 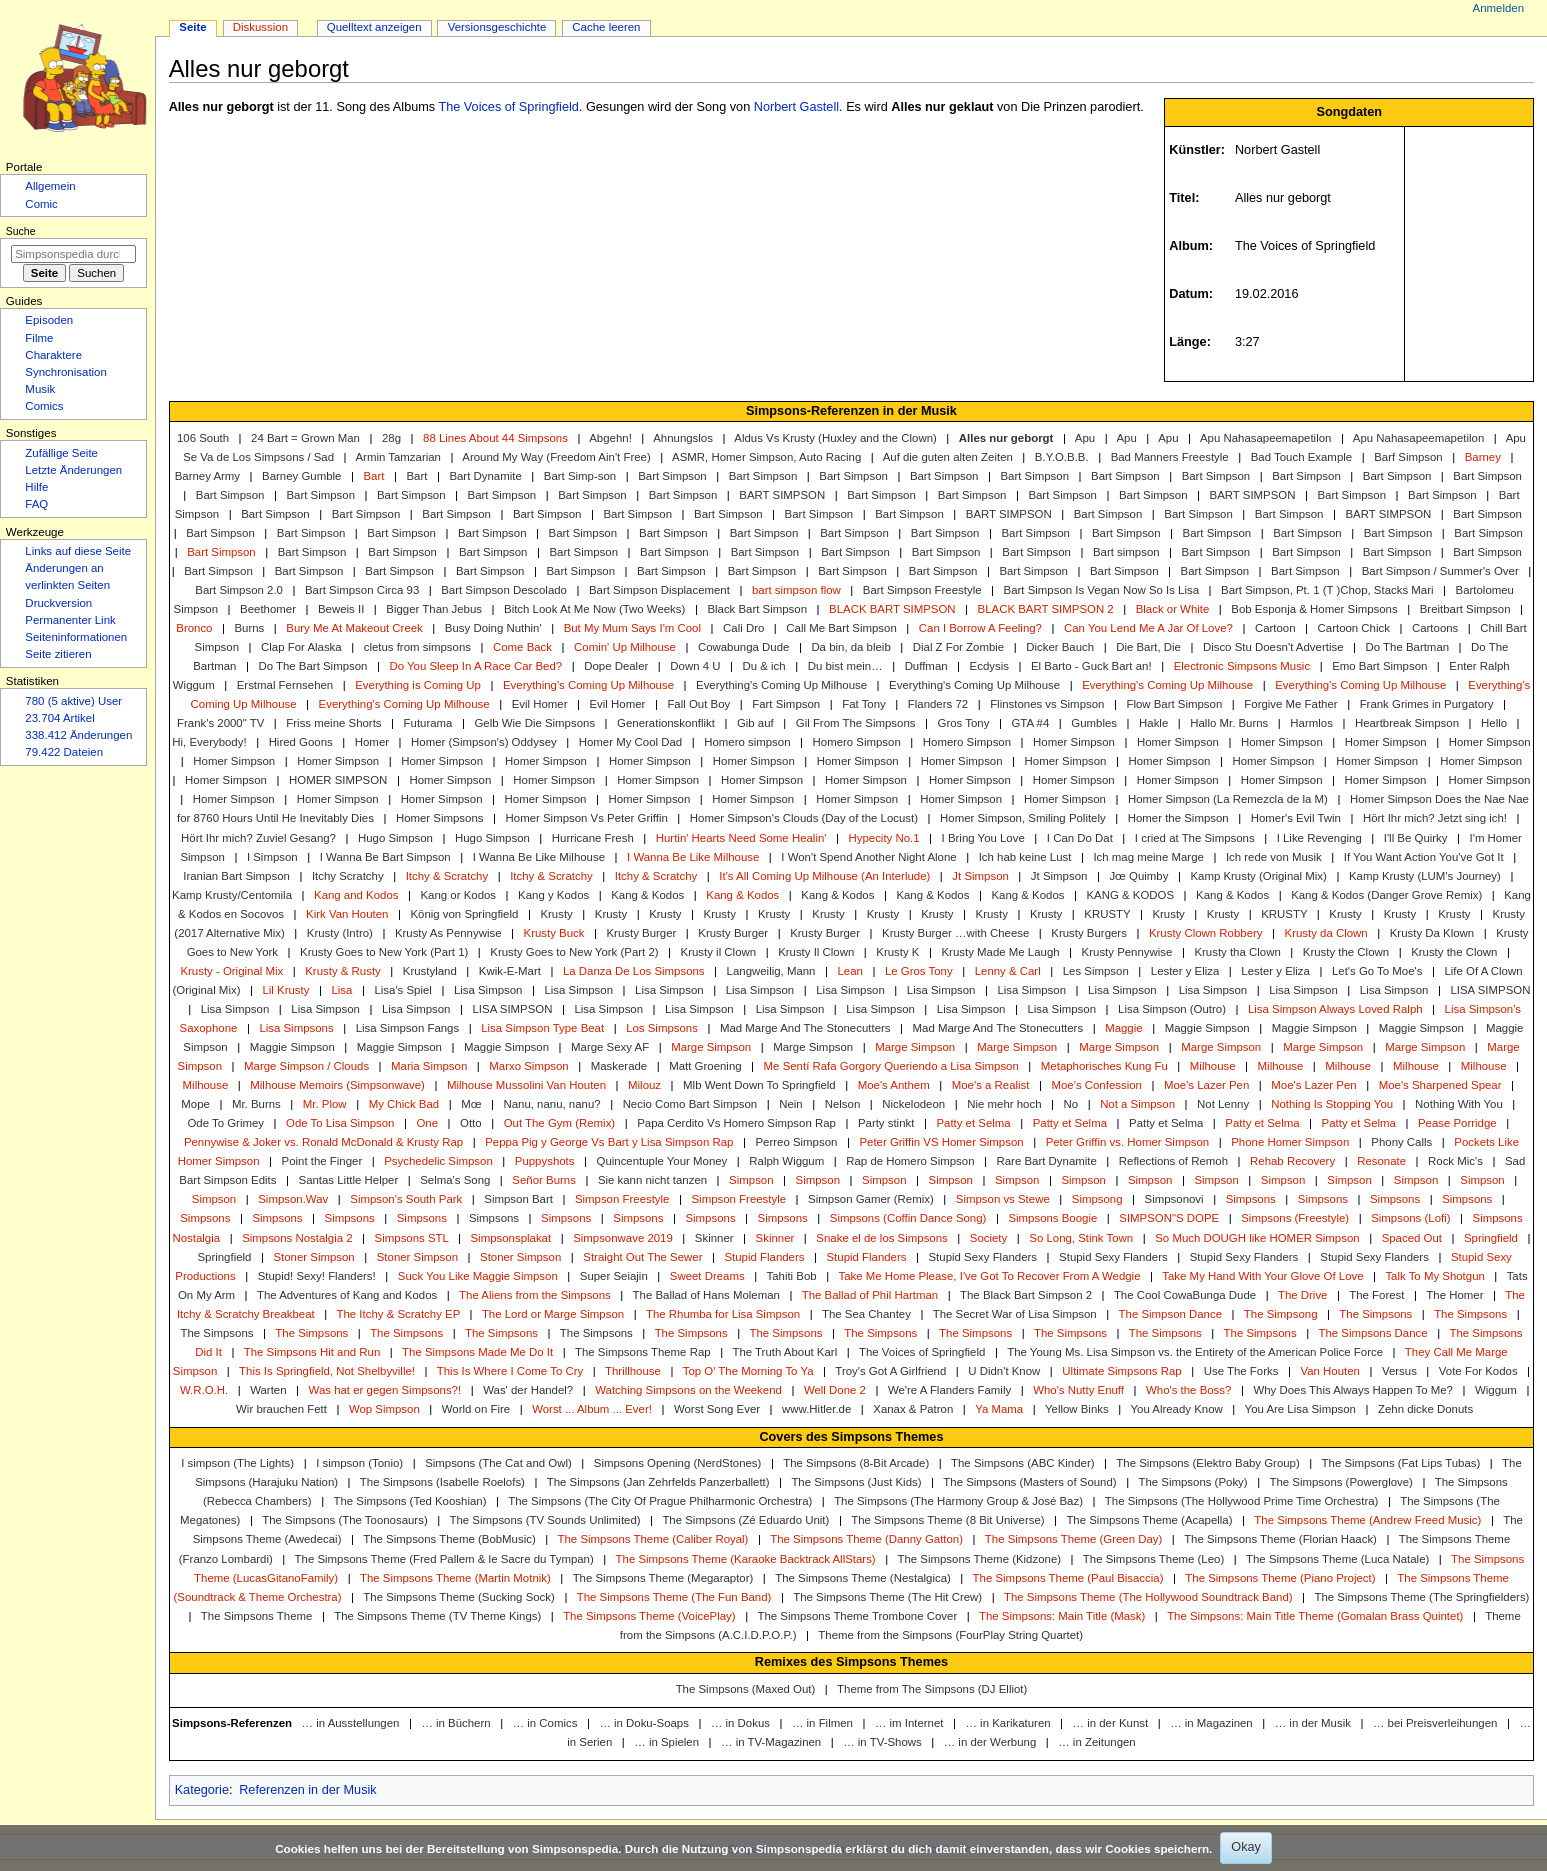 I want to click on The Simpsons Theme (Karaoke Backtrack AllStars), so click(x=746, y=1559).